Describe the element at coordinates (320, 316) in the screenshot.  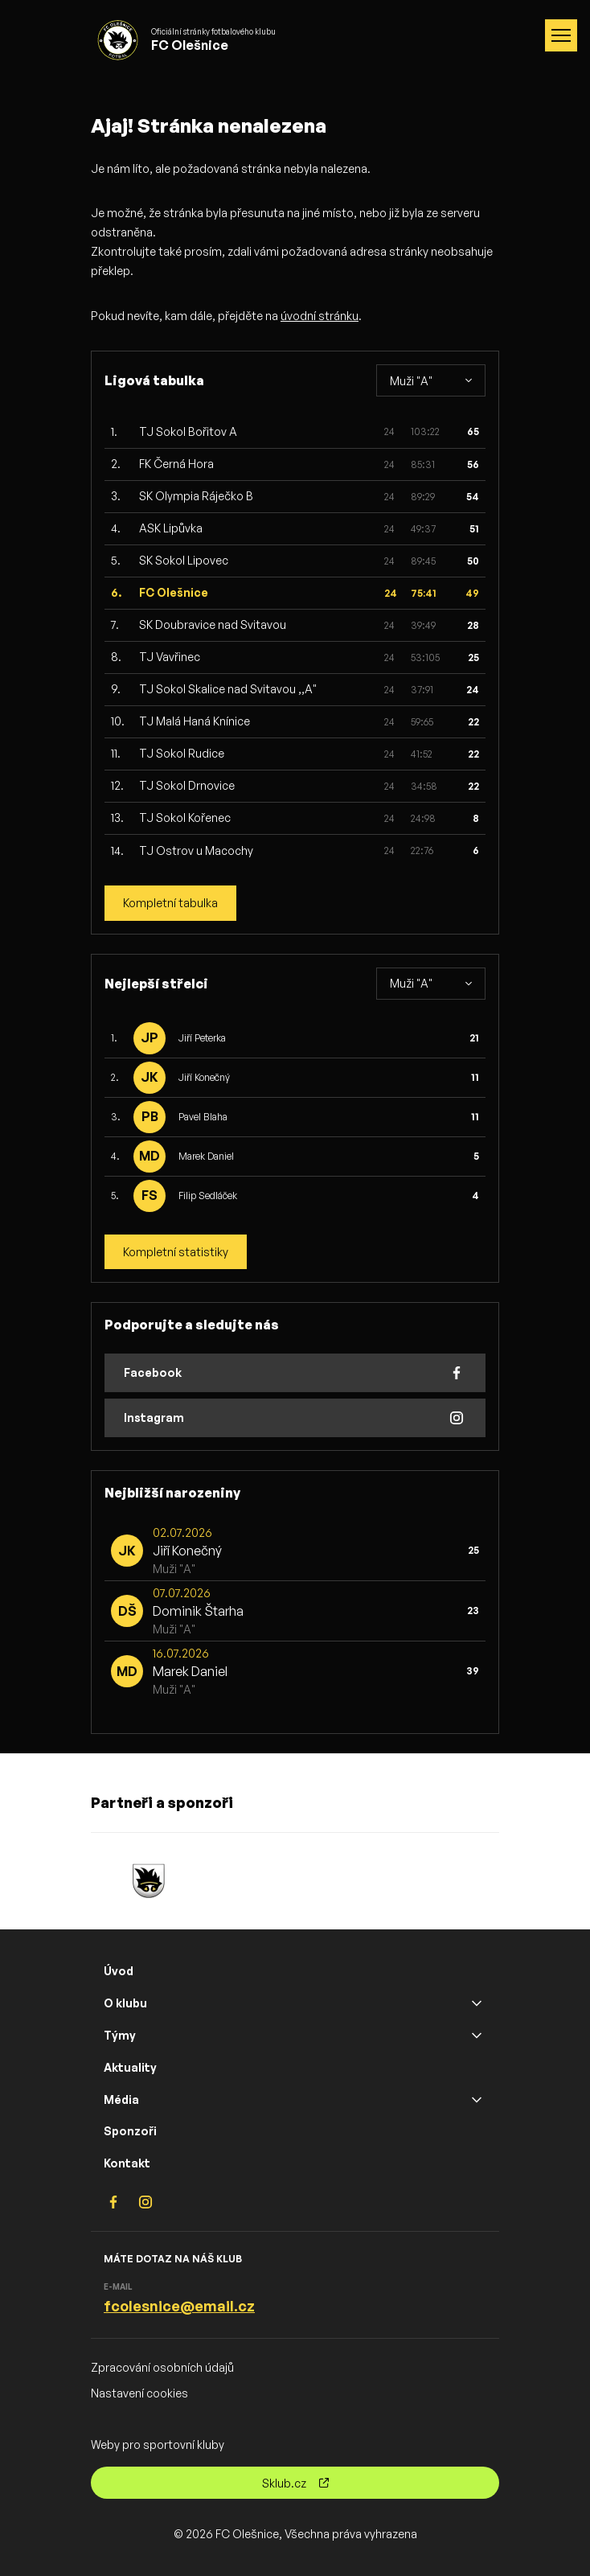
I see `úvodní stránku` at that location.